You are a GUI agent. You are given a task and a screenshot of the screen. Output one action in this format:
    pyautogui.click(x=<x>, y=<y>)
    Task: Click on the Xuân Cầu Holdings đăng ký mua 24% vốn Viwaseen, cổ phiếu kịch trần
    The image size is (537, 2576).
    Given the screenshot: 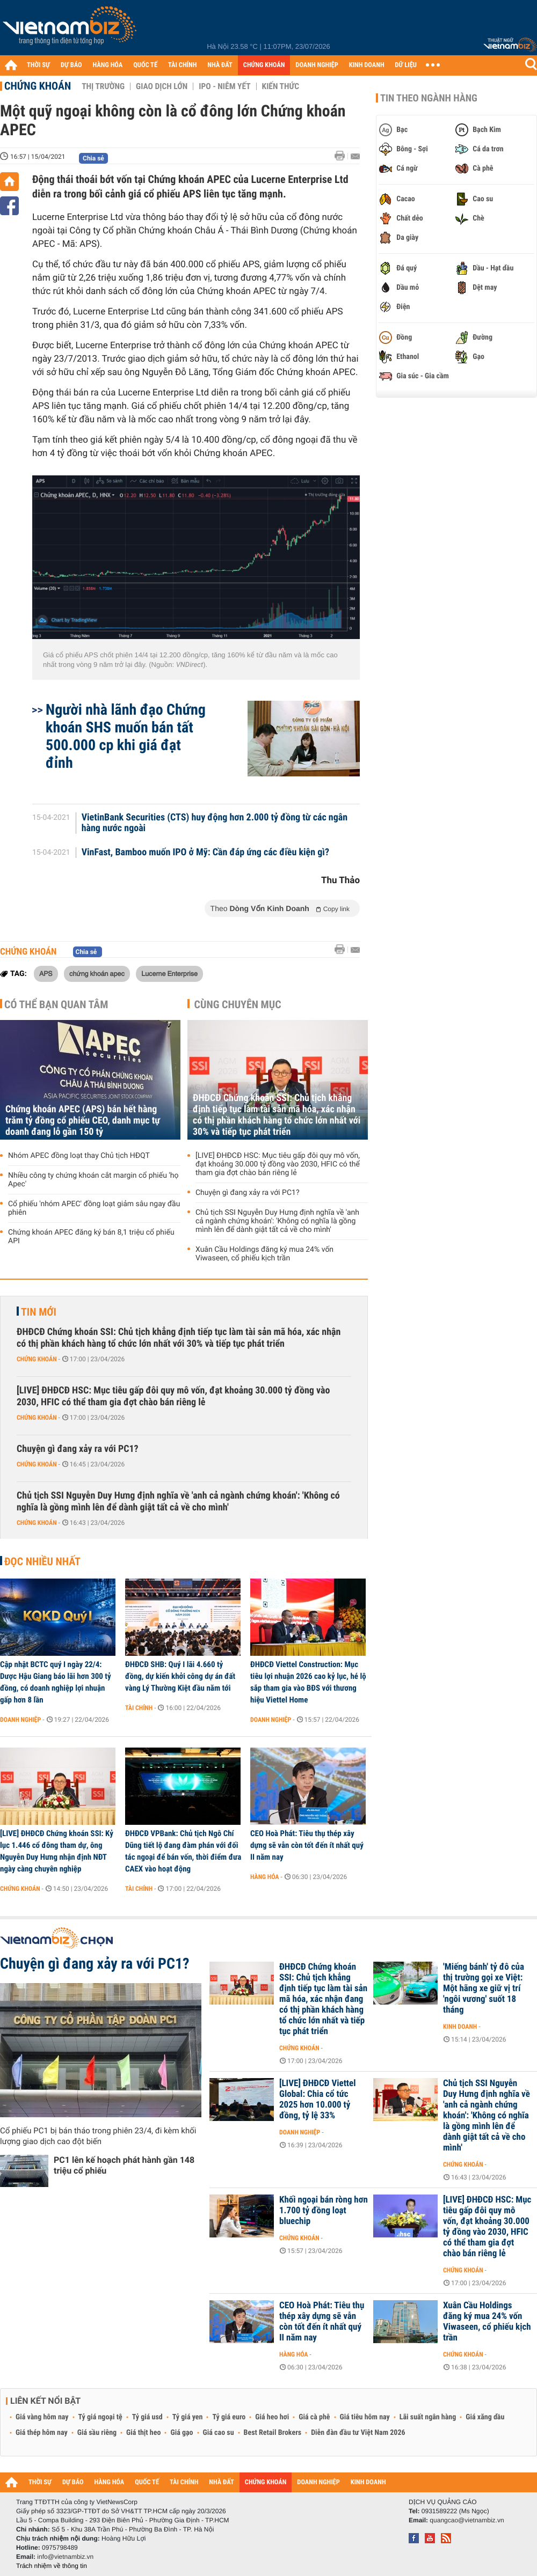 What is the action you would take?
    pyautogui.click(x=264, y=1254)
    